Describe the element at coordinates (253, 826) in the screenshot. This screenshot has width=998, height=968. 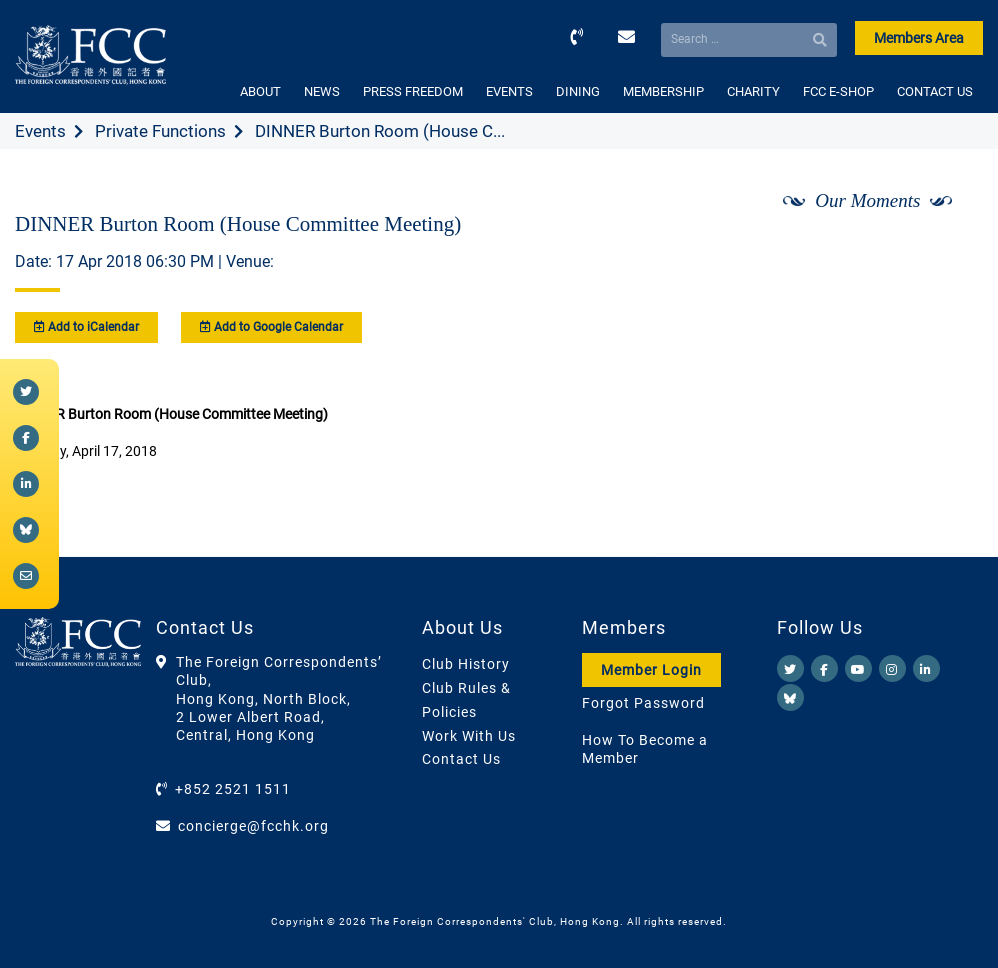
I see `concierge@fcchk.org` at that location.